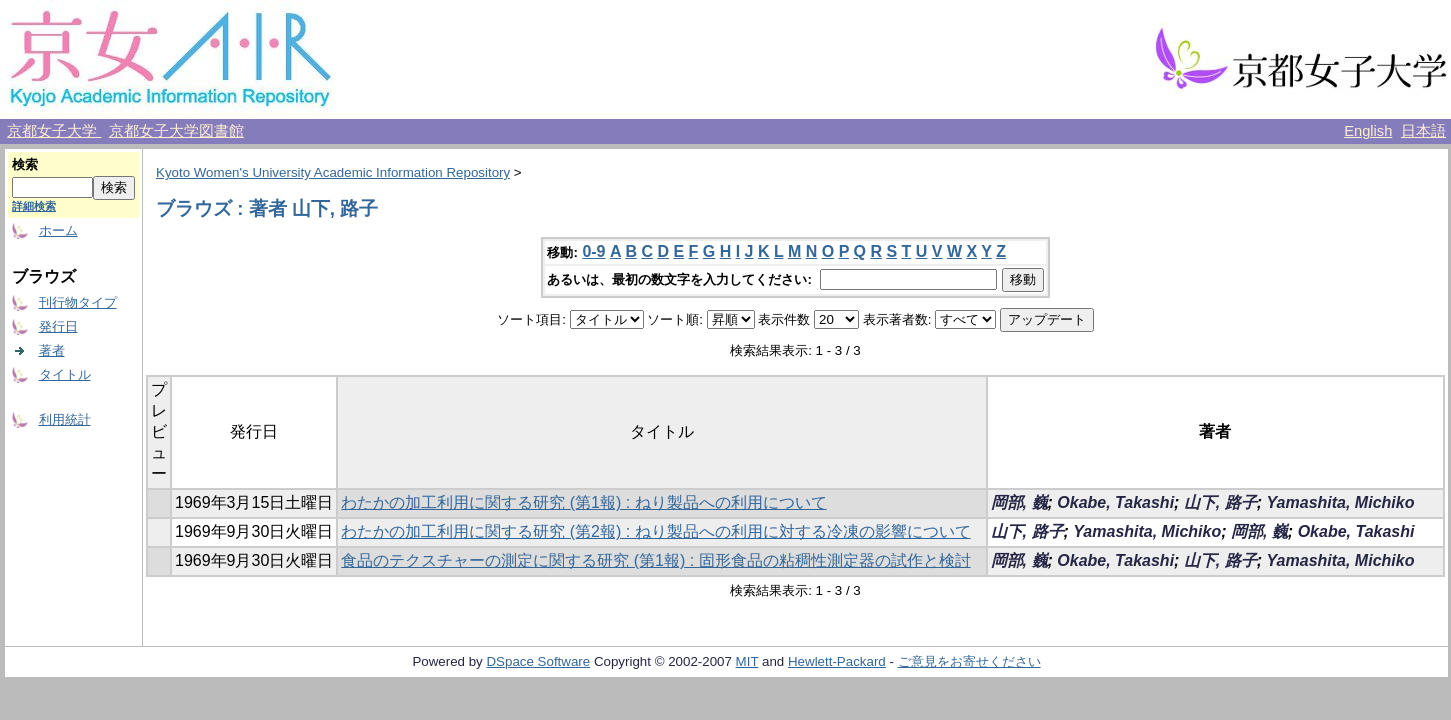 The width and height of the screenshot is (1451, 720). Describe the element at coordinates (65, 374) in the screenshot. I see `タイトル` at that location.